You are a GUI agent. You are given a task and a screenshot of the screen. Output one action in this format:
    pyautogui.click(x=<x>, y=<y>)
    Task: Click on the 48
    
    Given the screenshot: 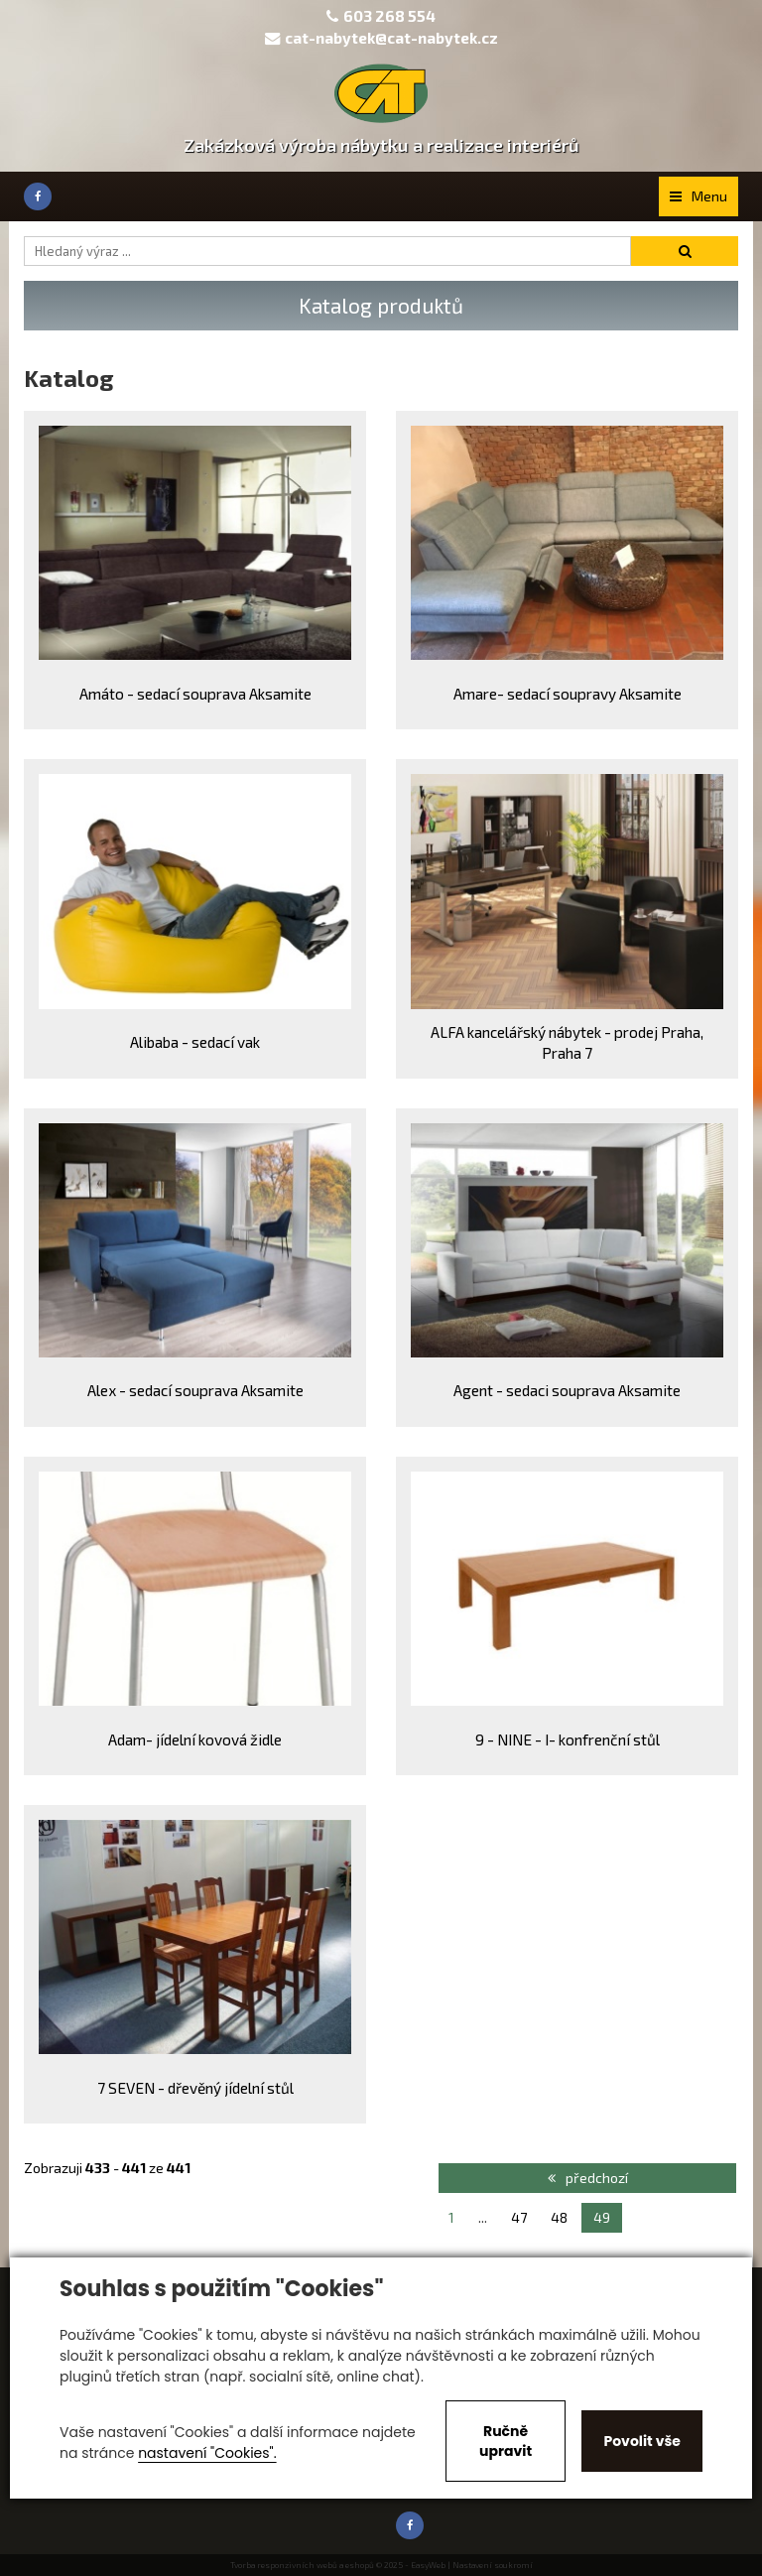 What is the action you would take?
    pyautogui.click(x=559, y=2217)
    